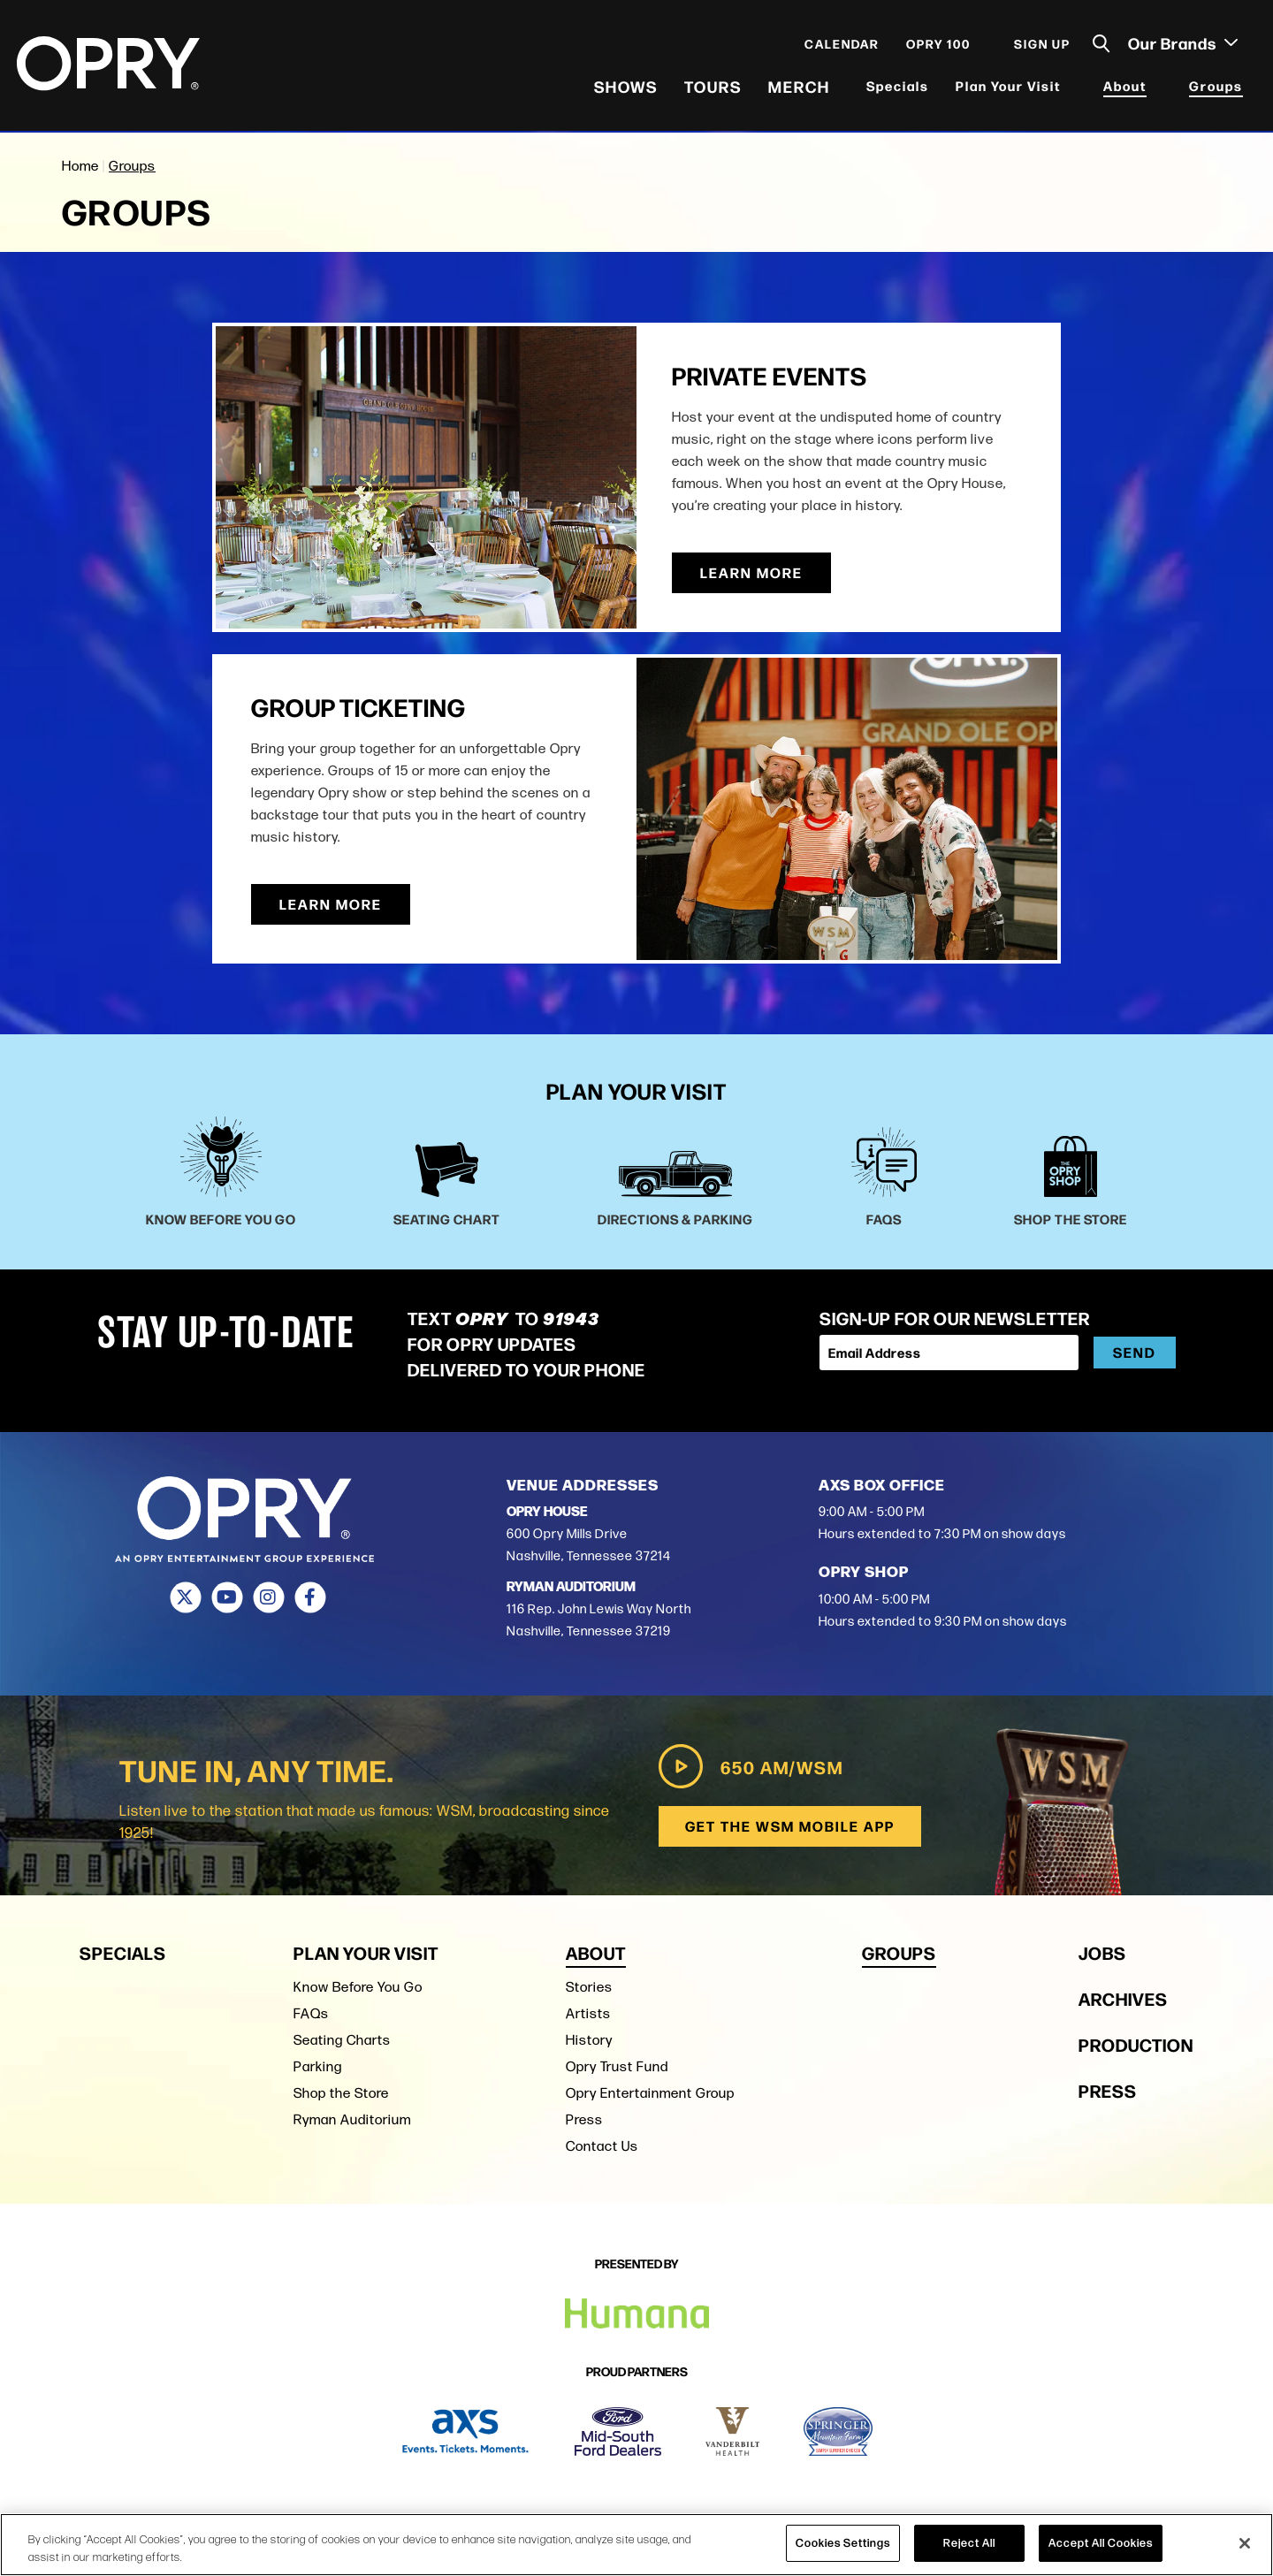  I want to click on Tours, so click(712, 88).